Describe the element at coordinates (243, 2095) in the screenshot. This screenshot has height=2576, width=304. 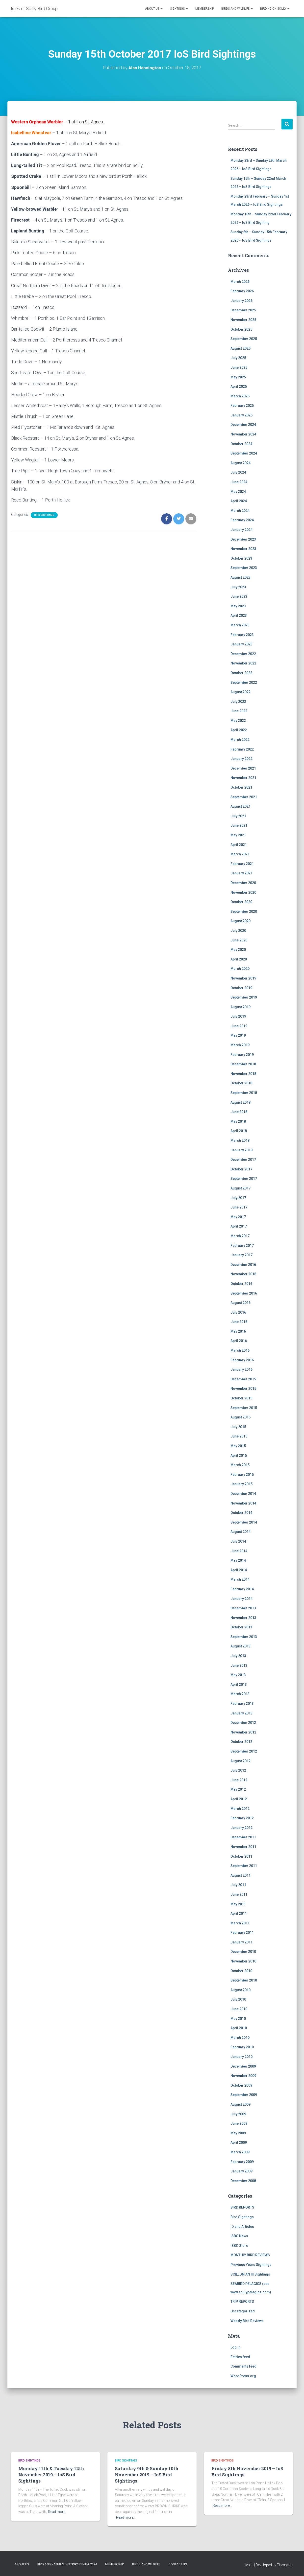
I see `September 2009` at that location.